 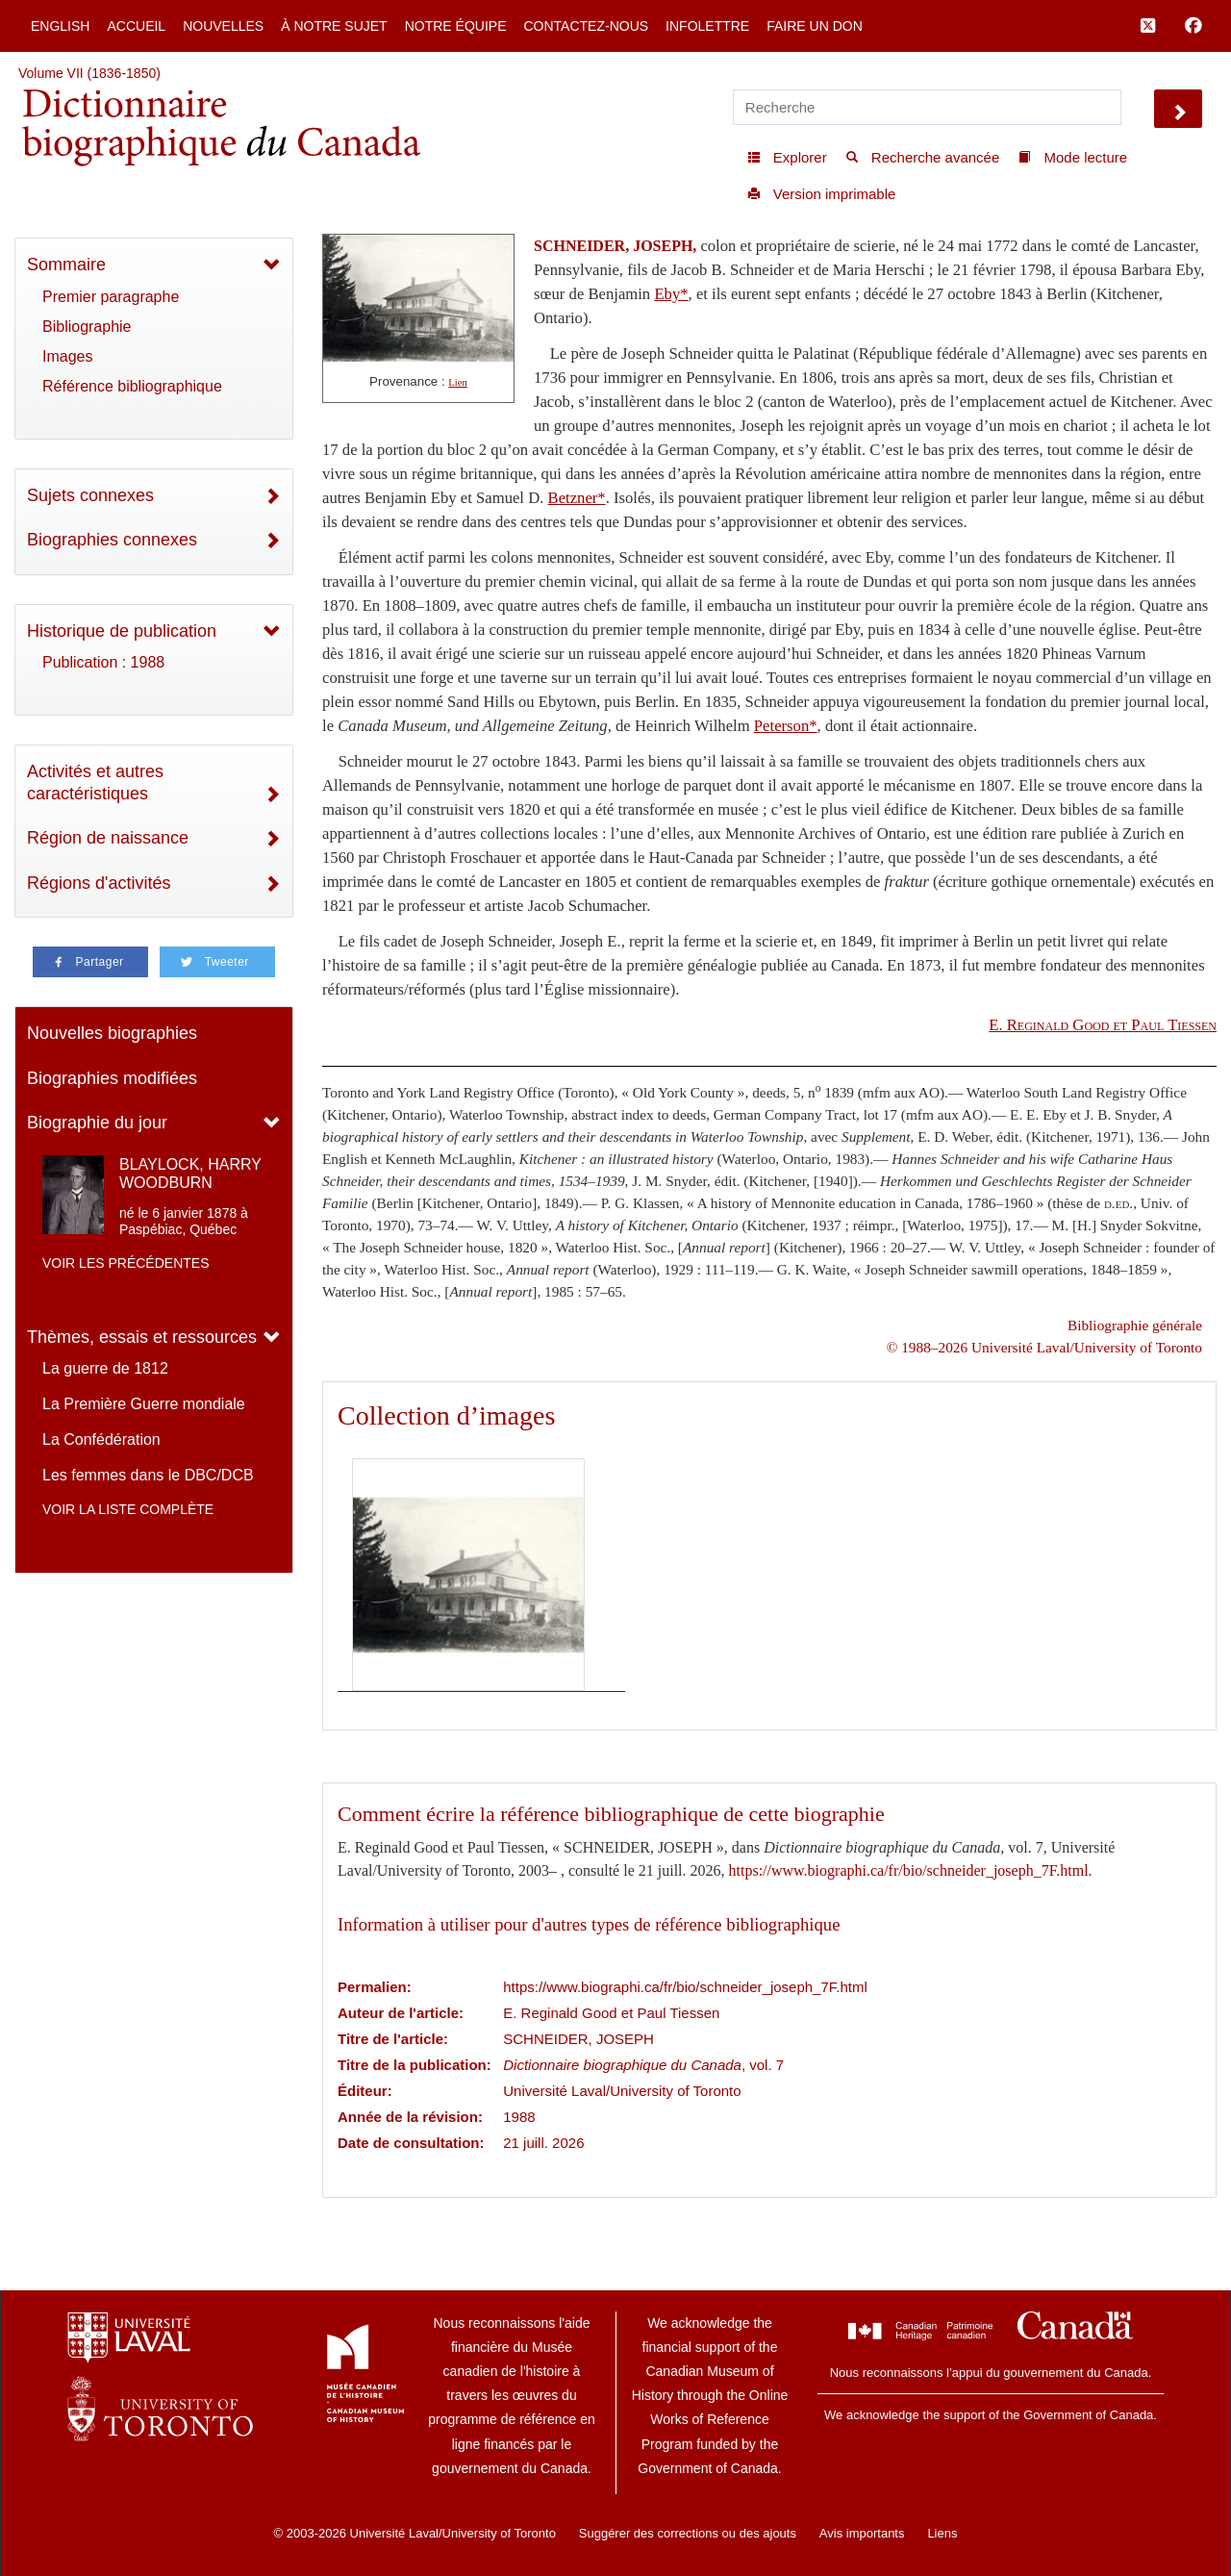 What do you see at coordinates (1103, 1025) in the screenshot?
I see `E. Reginald Good et Paul Tiessen` at bounding box center [1103, 1025].